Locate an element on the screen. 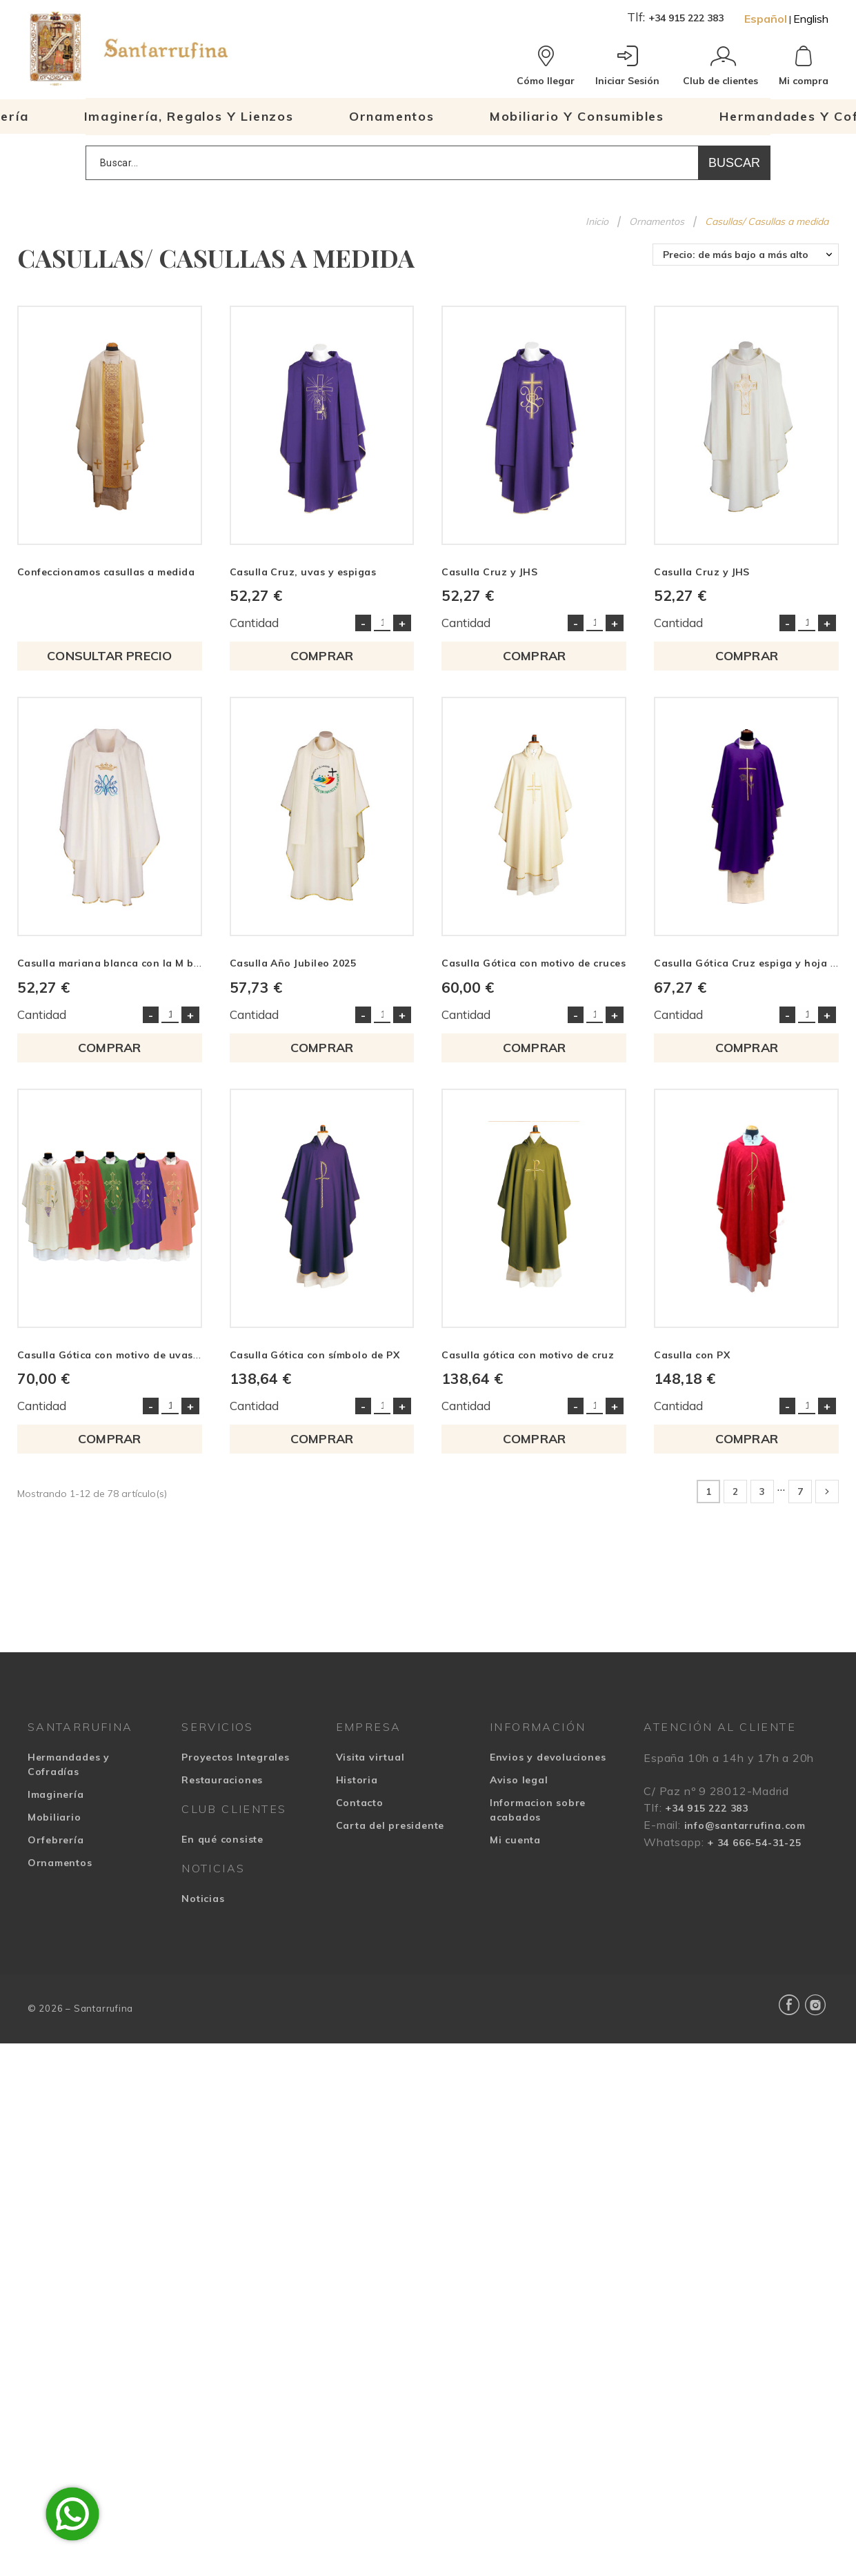  Contacto is located at coordinates (360, 1802).